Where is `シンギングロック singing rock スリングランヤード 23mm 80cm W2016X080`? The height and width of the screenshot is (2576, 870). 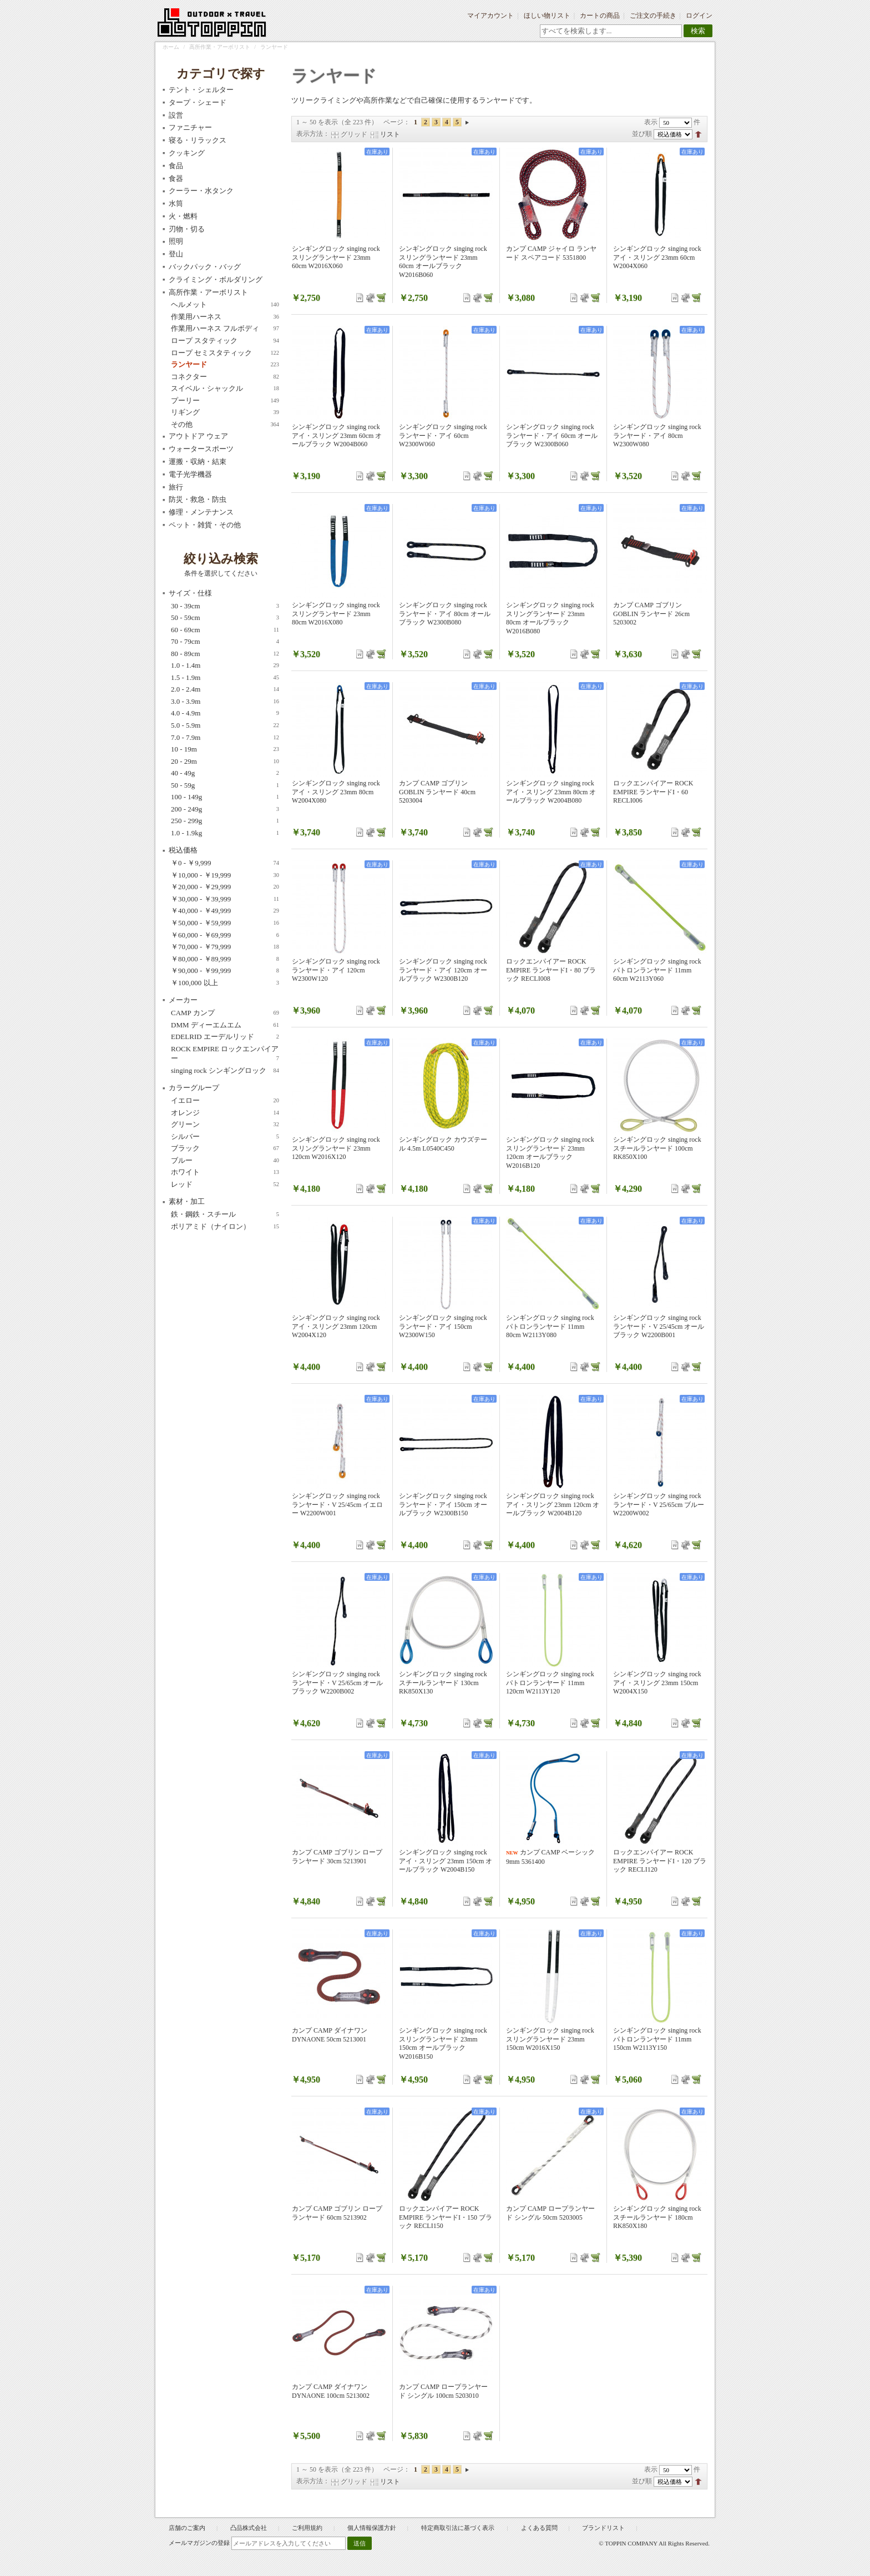
シンギングロック singing rock スリングランヤード 23mm 80cm W2016X080 is located at coordinates (336, 613).